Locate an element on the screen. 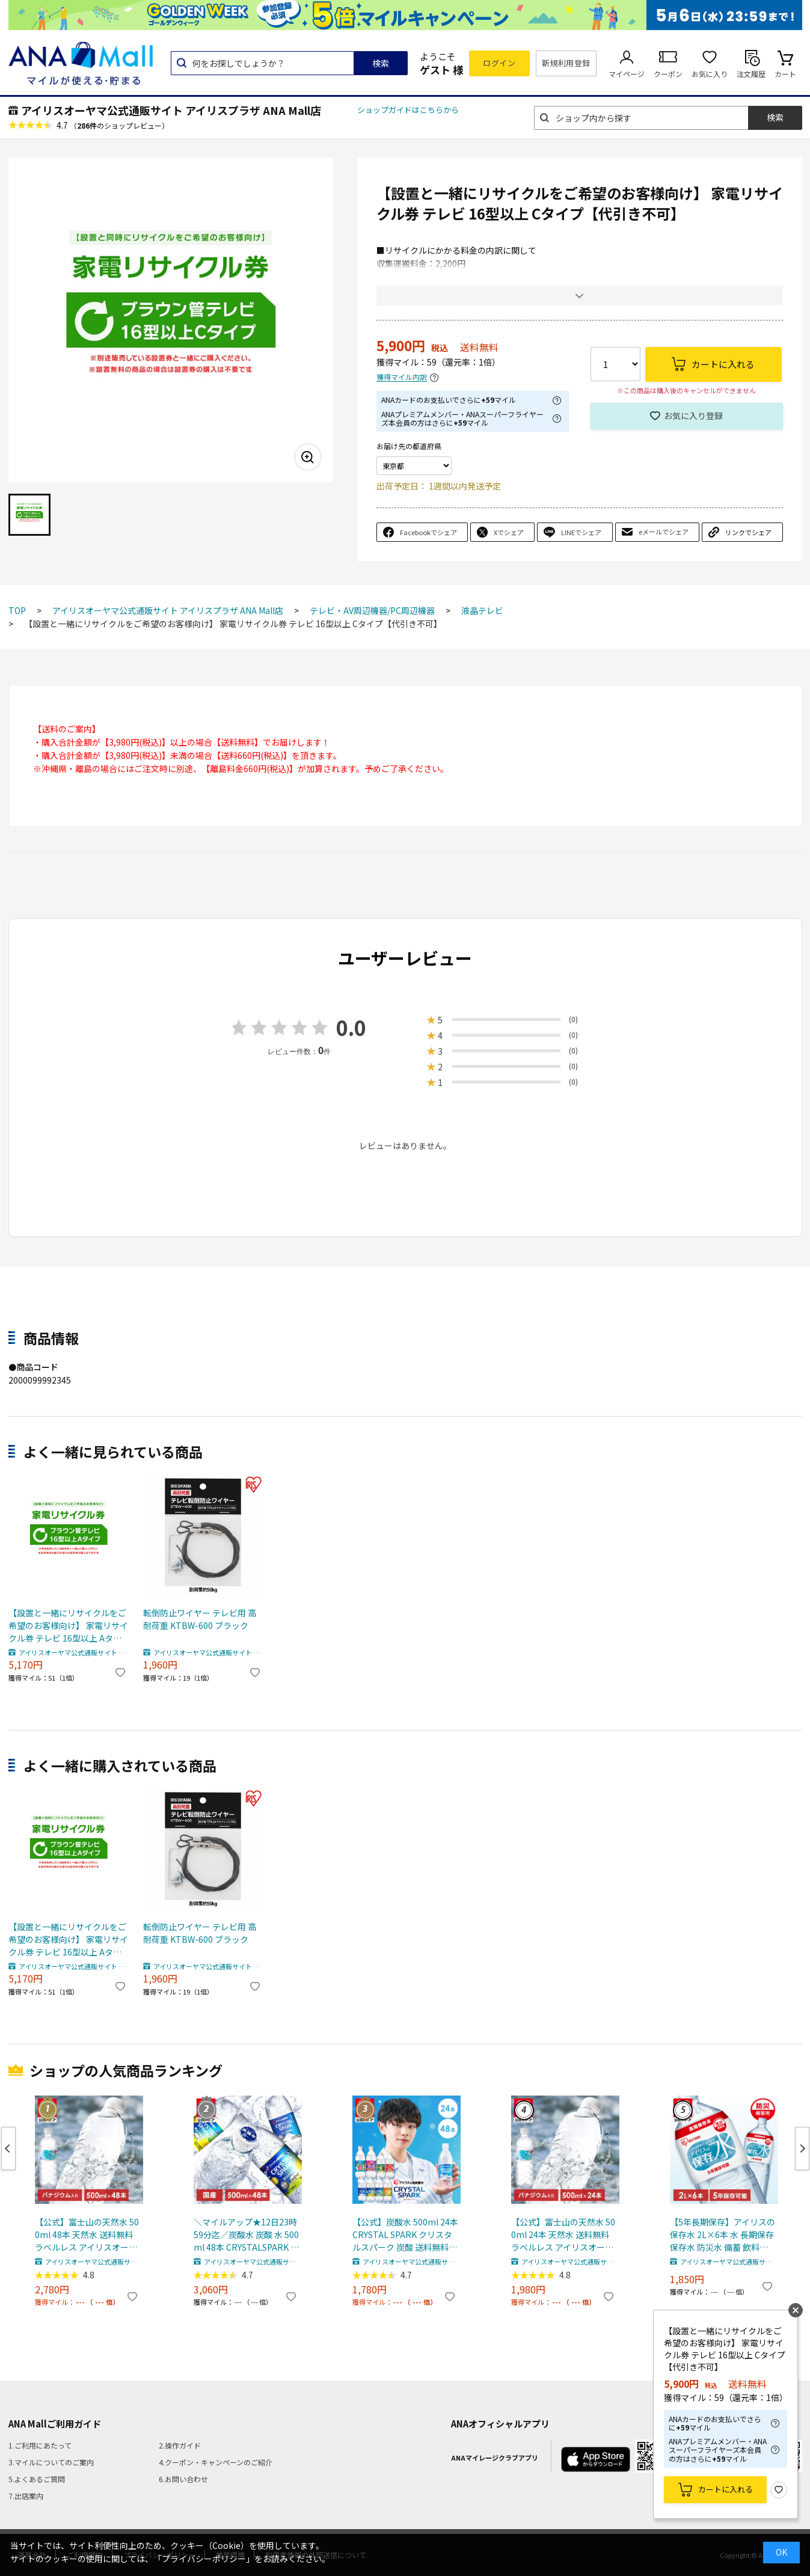 The width and height of the screenshot is (810, 2576). LINEでシェア is located at coordinates (581, 532).